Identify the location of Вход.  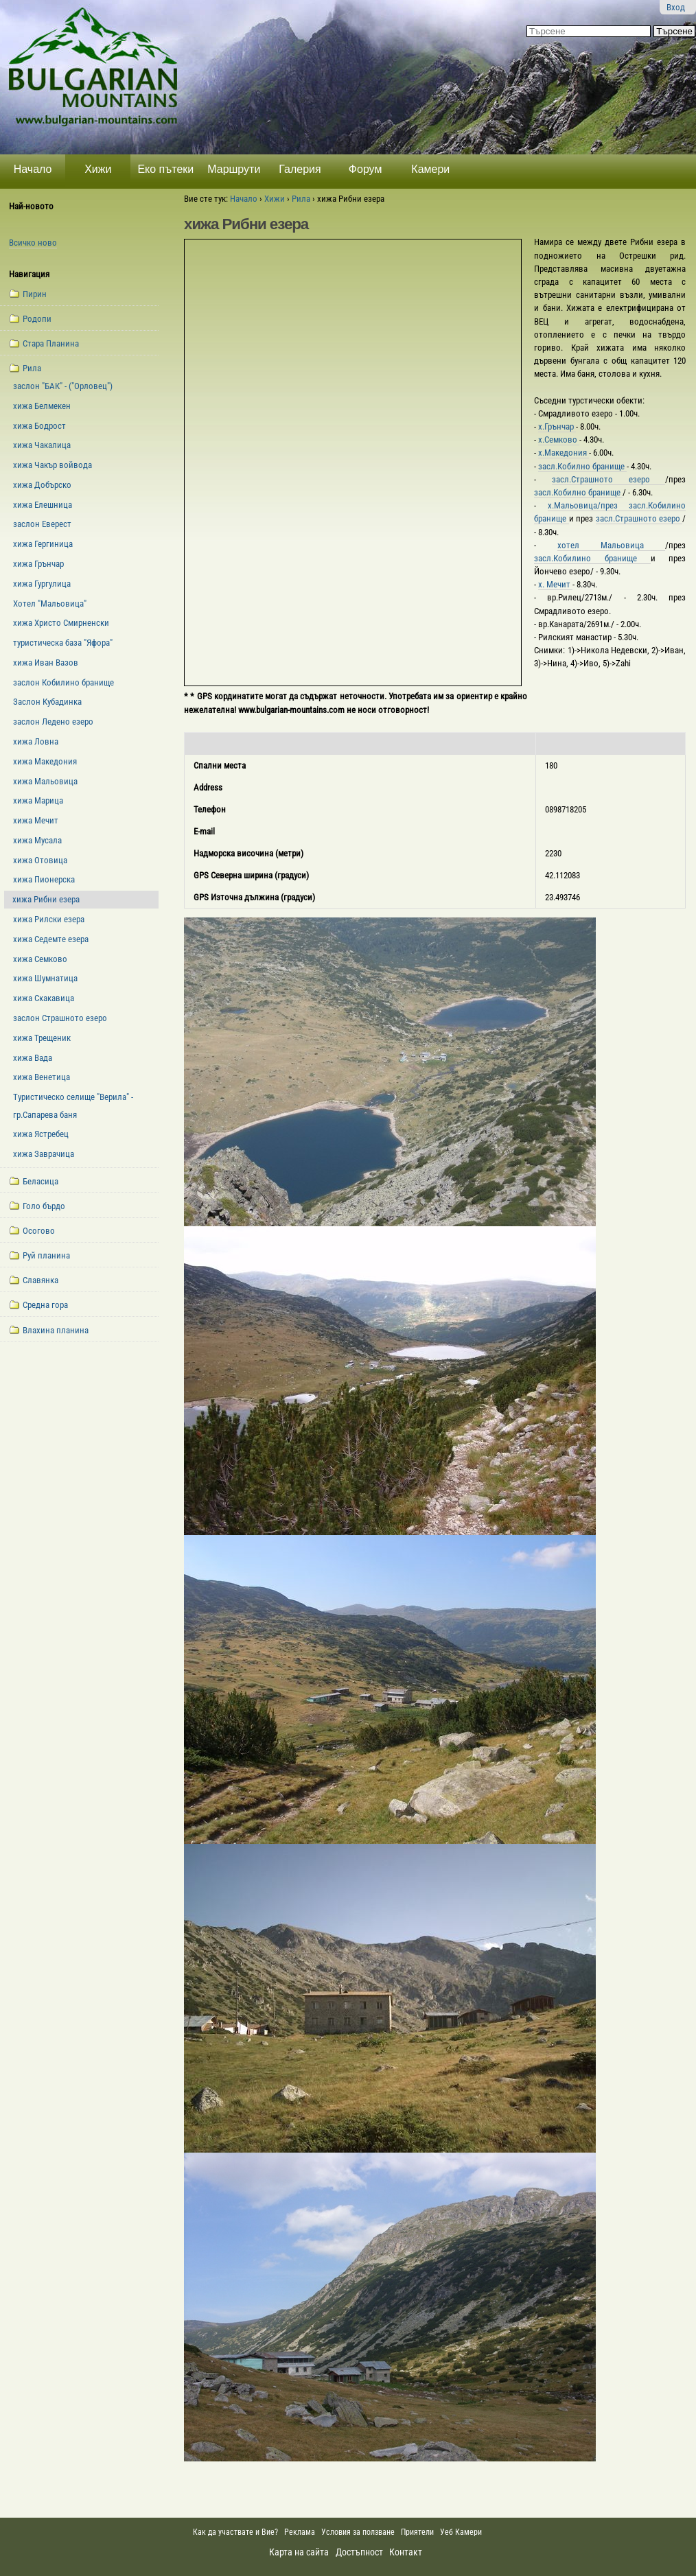
(675, 7).